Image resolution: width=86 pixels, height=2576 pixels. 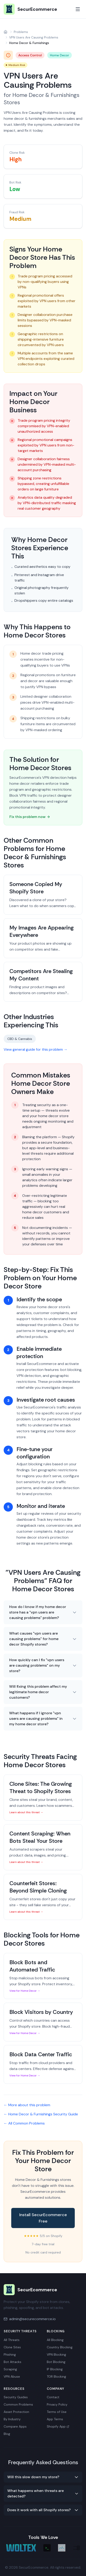 I want to click on VPN Users Are Causing Problems, so click(x=33, y=37).